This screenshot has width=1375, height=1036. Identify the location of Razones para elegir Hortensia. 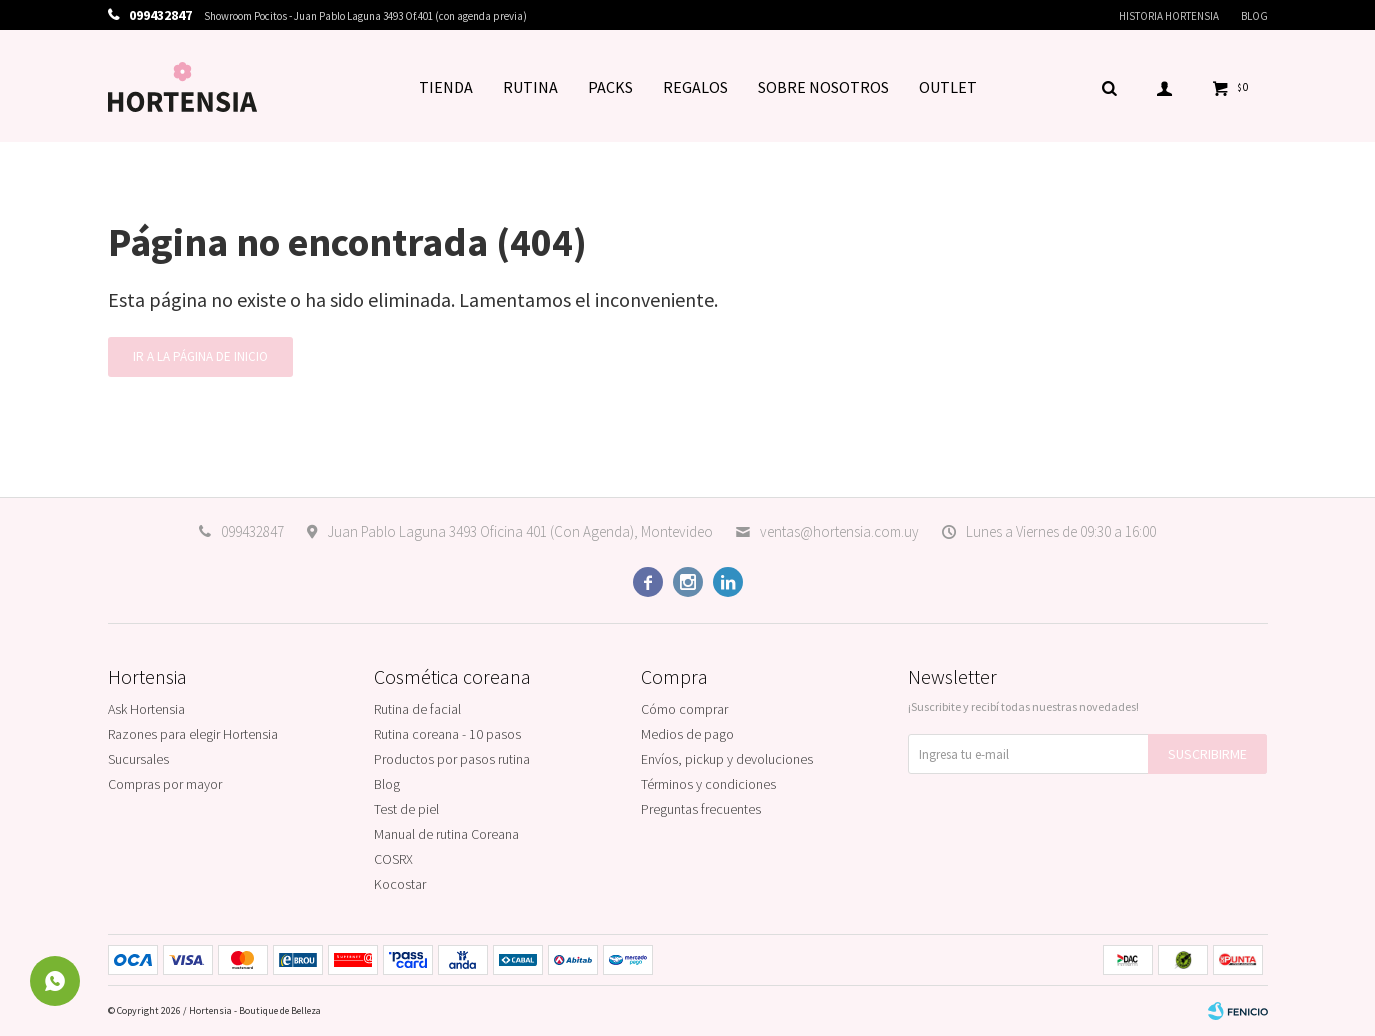
(193, 734).